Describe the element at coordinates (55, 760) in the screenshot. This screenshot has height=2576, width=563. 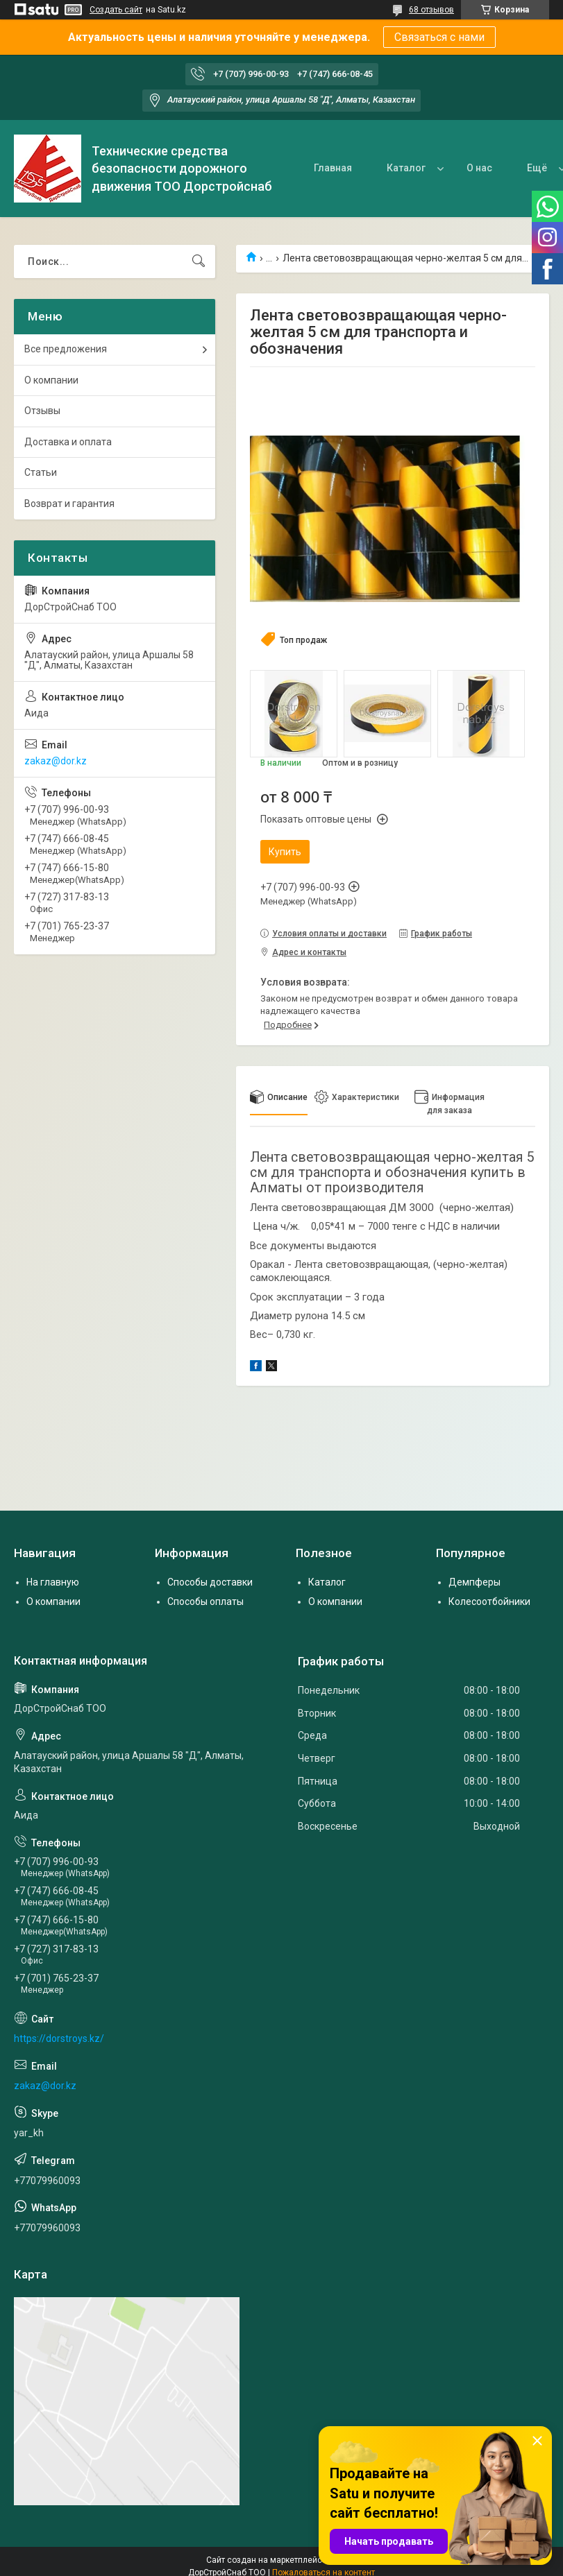
I see `zakaz@dor.kz` at that location.